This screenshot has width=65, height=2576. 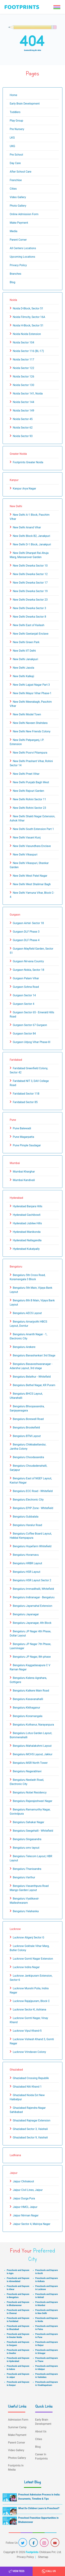 I want to click on Noida Filmcity, Sector 16A, so click(x=29, y=317).